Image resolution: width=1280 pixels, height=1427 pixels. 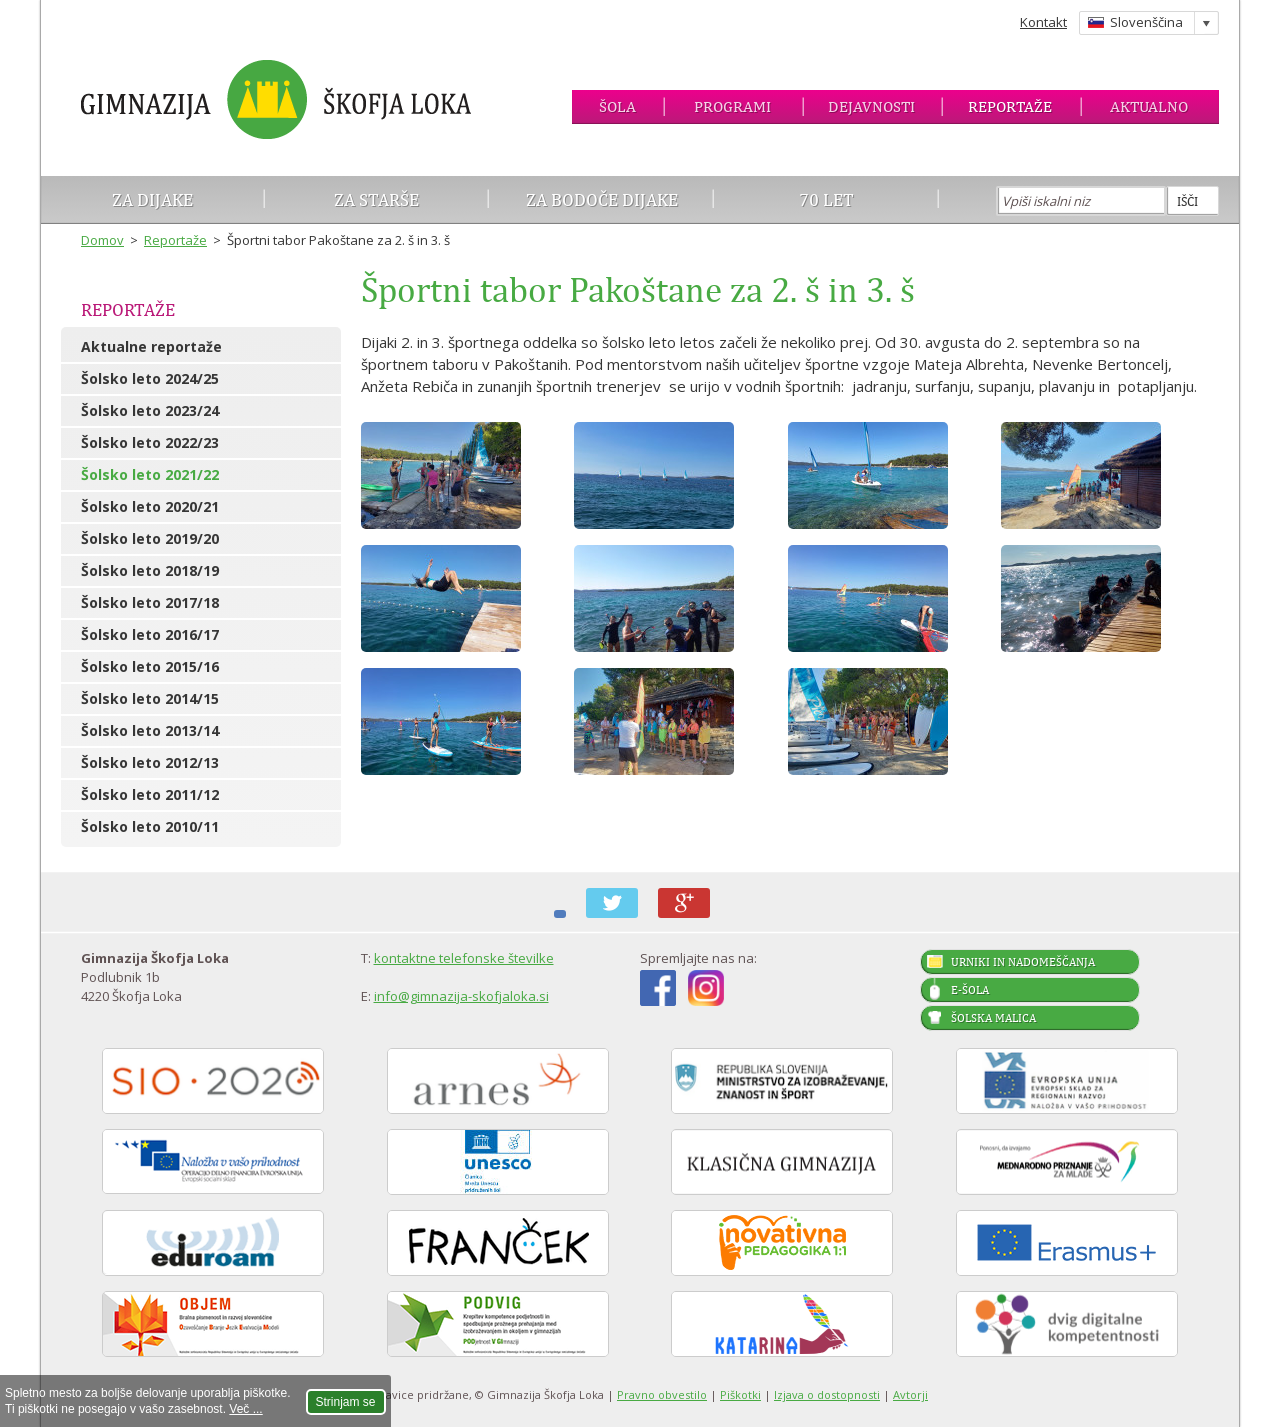 What do you see at coordinates (740, 1394) in the screenshot?
I see `Piškotki` at bounding box center [740, 1394].